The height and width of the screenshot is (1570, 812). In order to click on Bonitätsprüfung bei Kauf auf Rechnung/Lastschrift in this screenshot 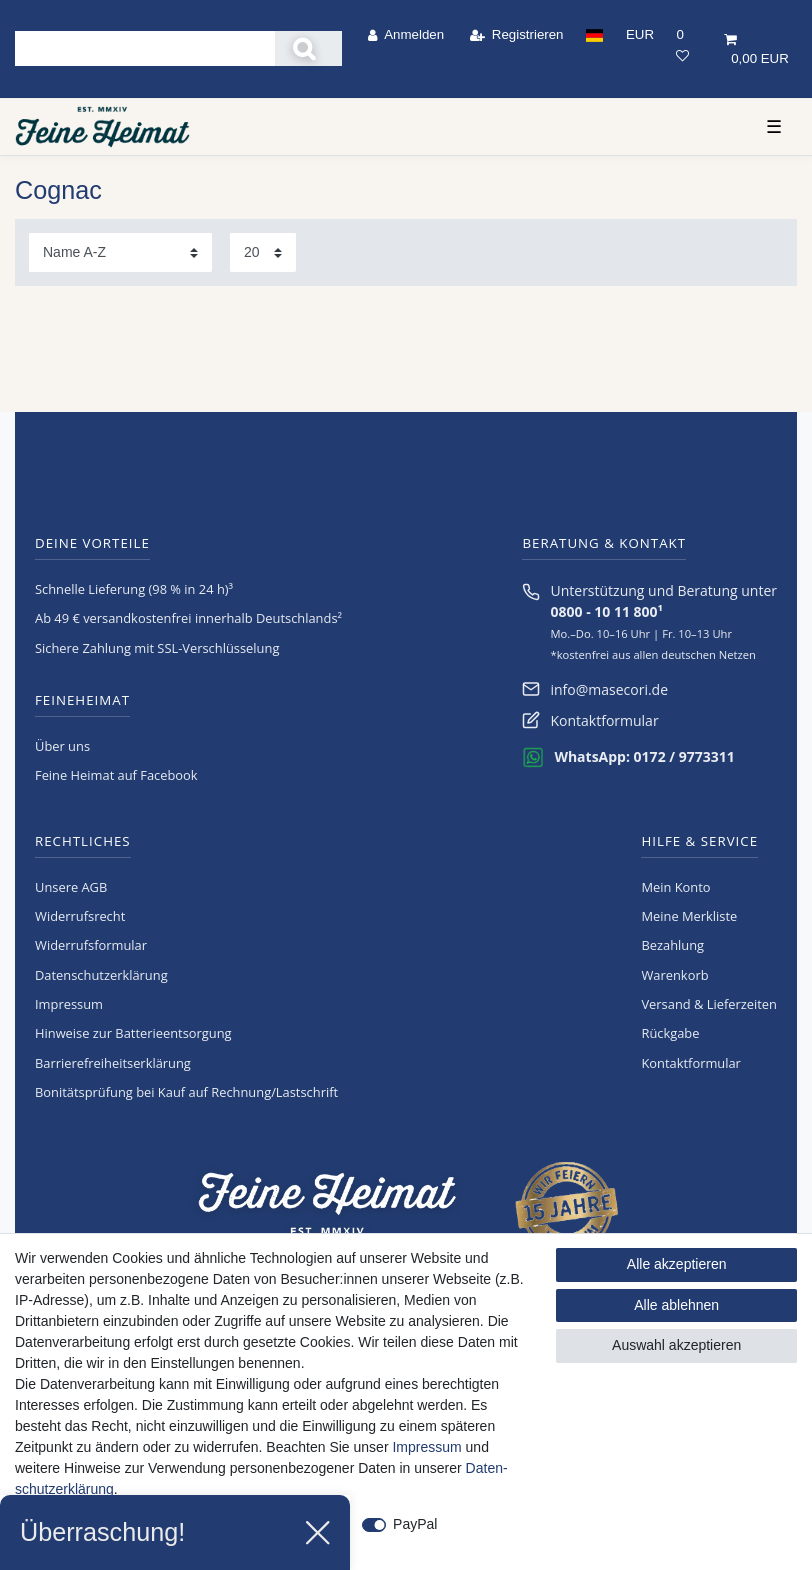, I will do `click(186, 1092)`.